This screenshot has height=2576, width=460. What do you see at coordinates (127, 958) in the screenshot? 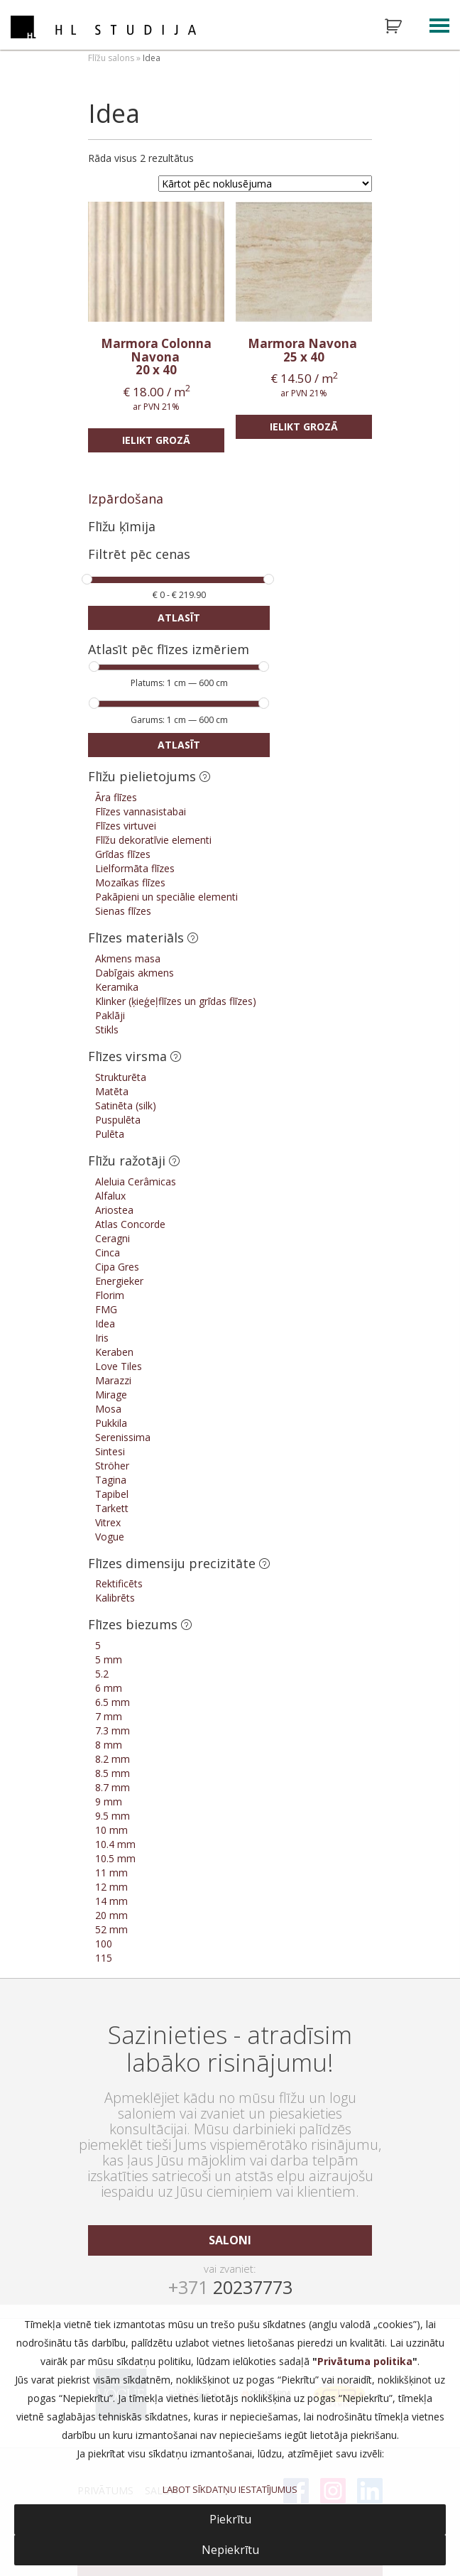
I see `Akmens masa` at bounding box center [127, 958].